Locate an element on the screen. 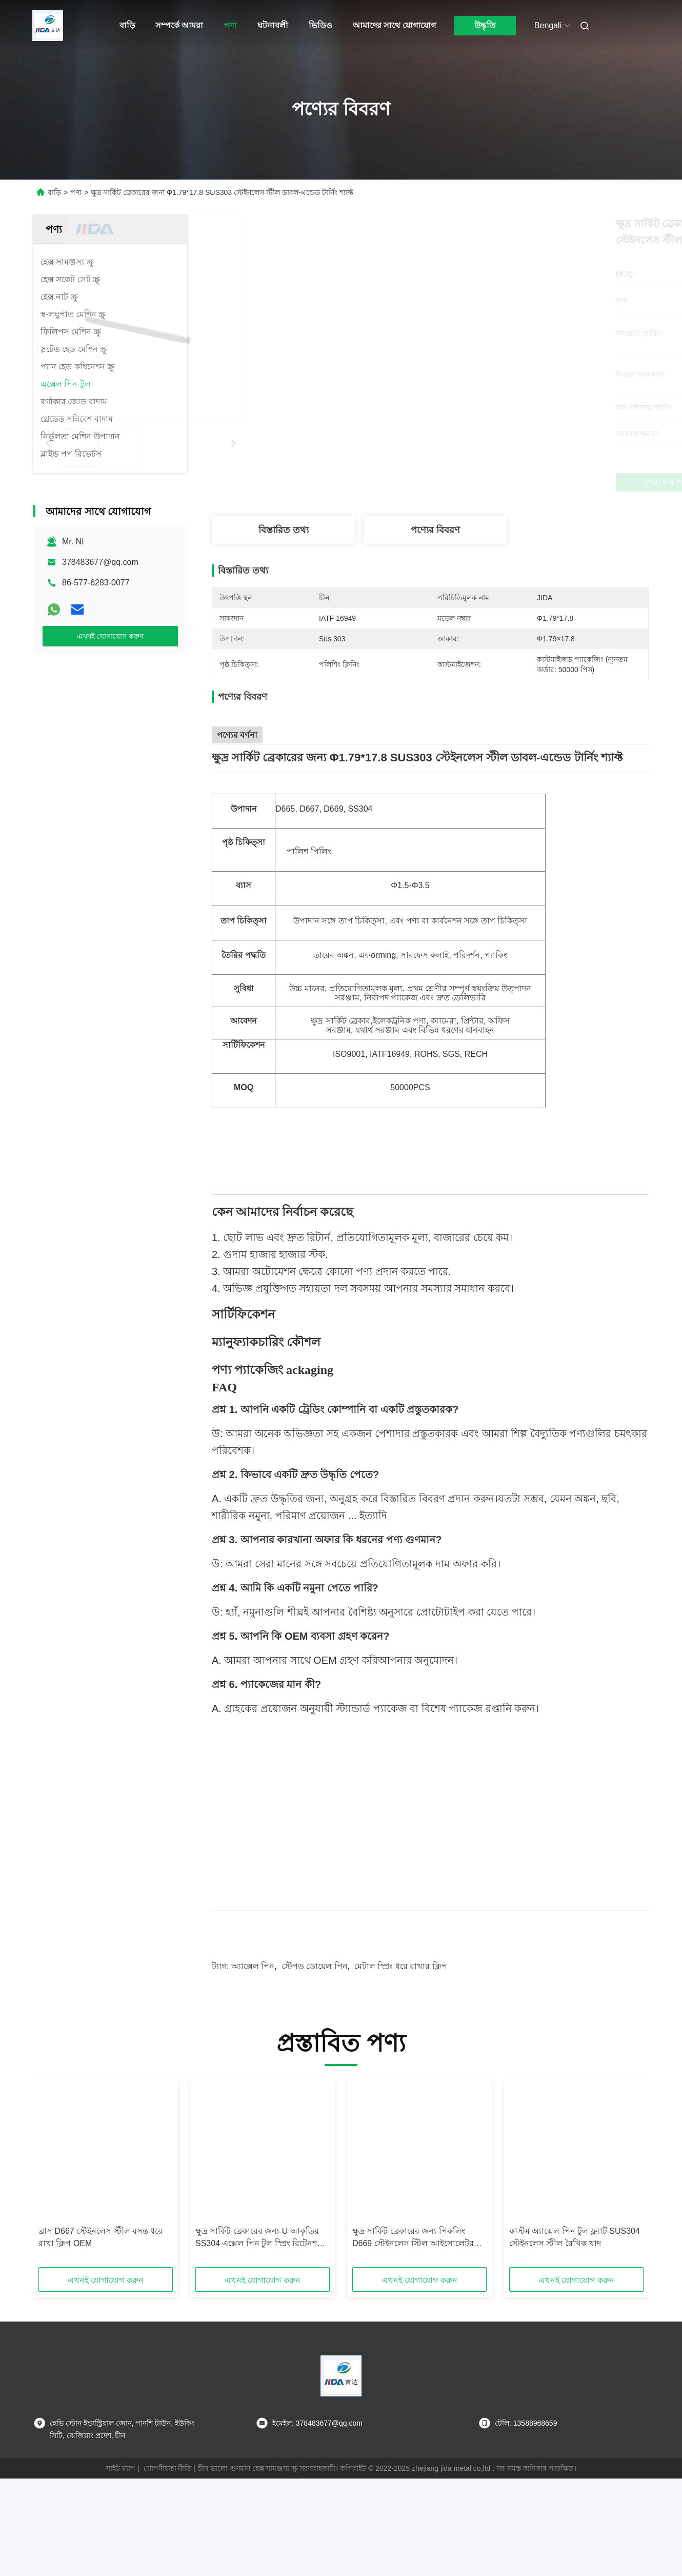 This screenshot has height=2576, width=682. [button] is located at coordinates (55, 2249).